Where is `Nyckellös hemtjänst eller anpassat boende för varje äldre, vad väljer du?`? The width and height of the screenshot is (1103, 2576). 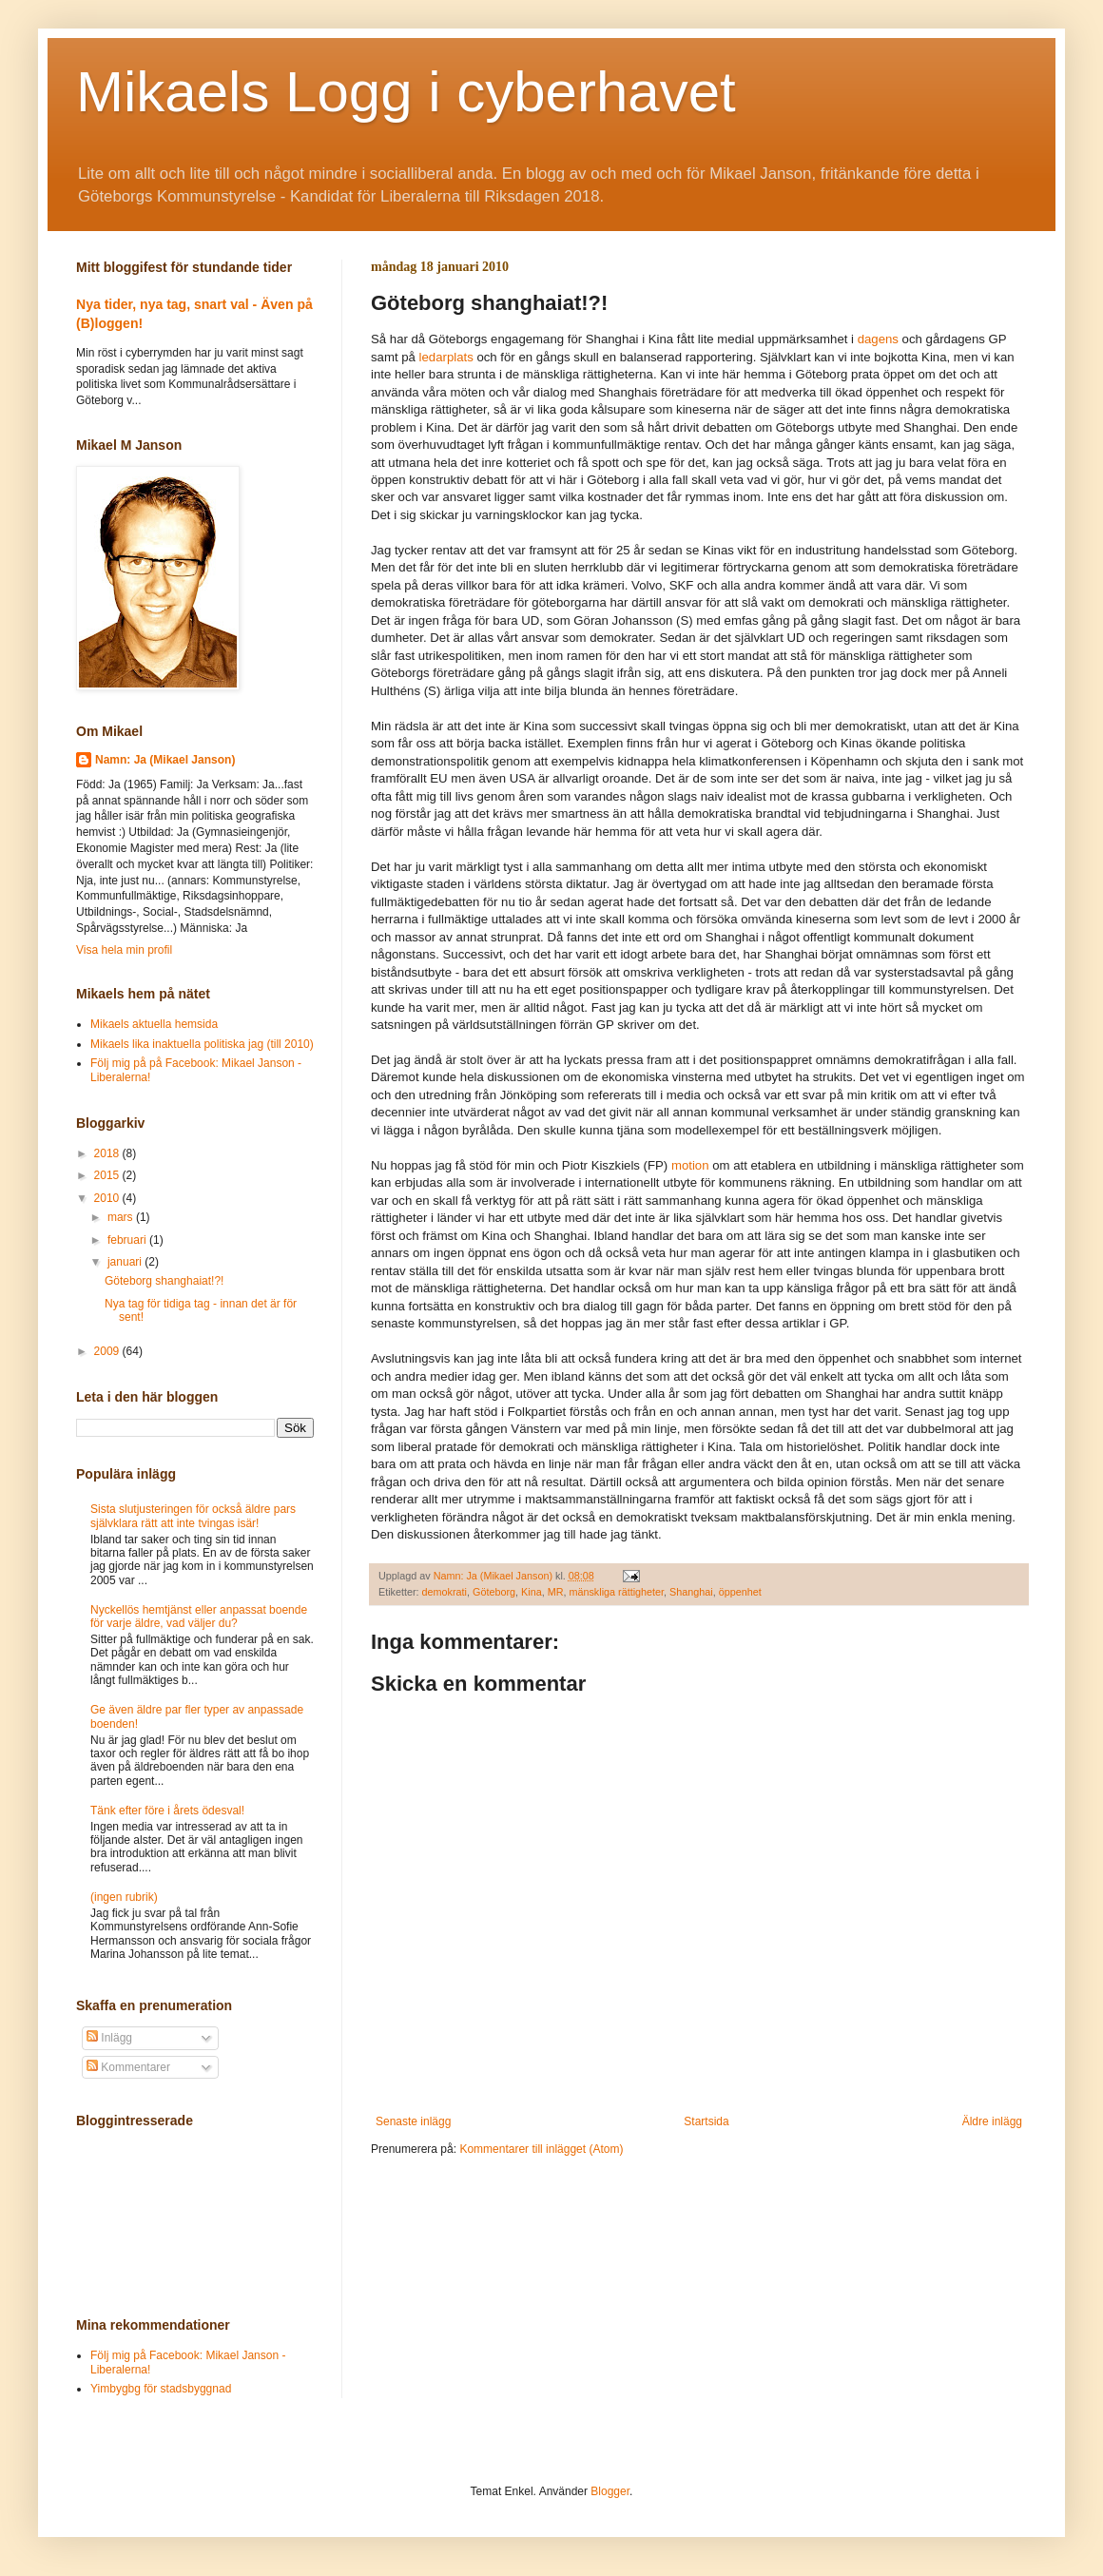
Nyckellös hemtjänst eller anpassat boende för varje äldre, vad väljer du? is located at coordinates (198, 1616).